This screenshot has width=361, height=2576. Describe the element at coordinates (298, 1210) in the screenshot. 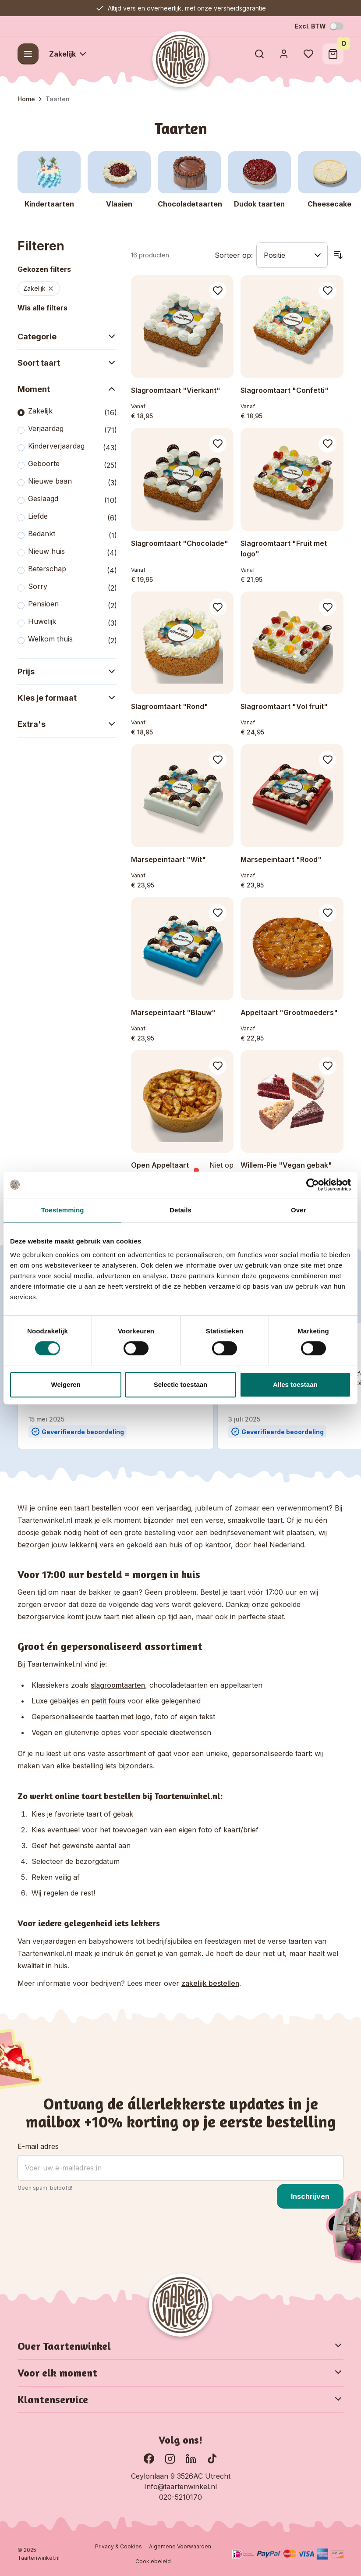

I see `Over [tab]` at that location.